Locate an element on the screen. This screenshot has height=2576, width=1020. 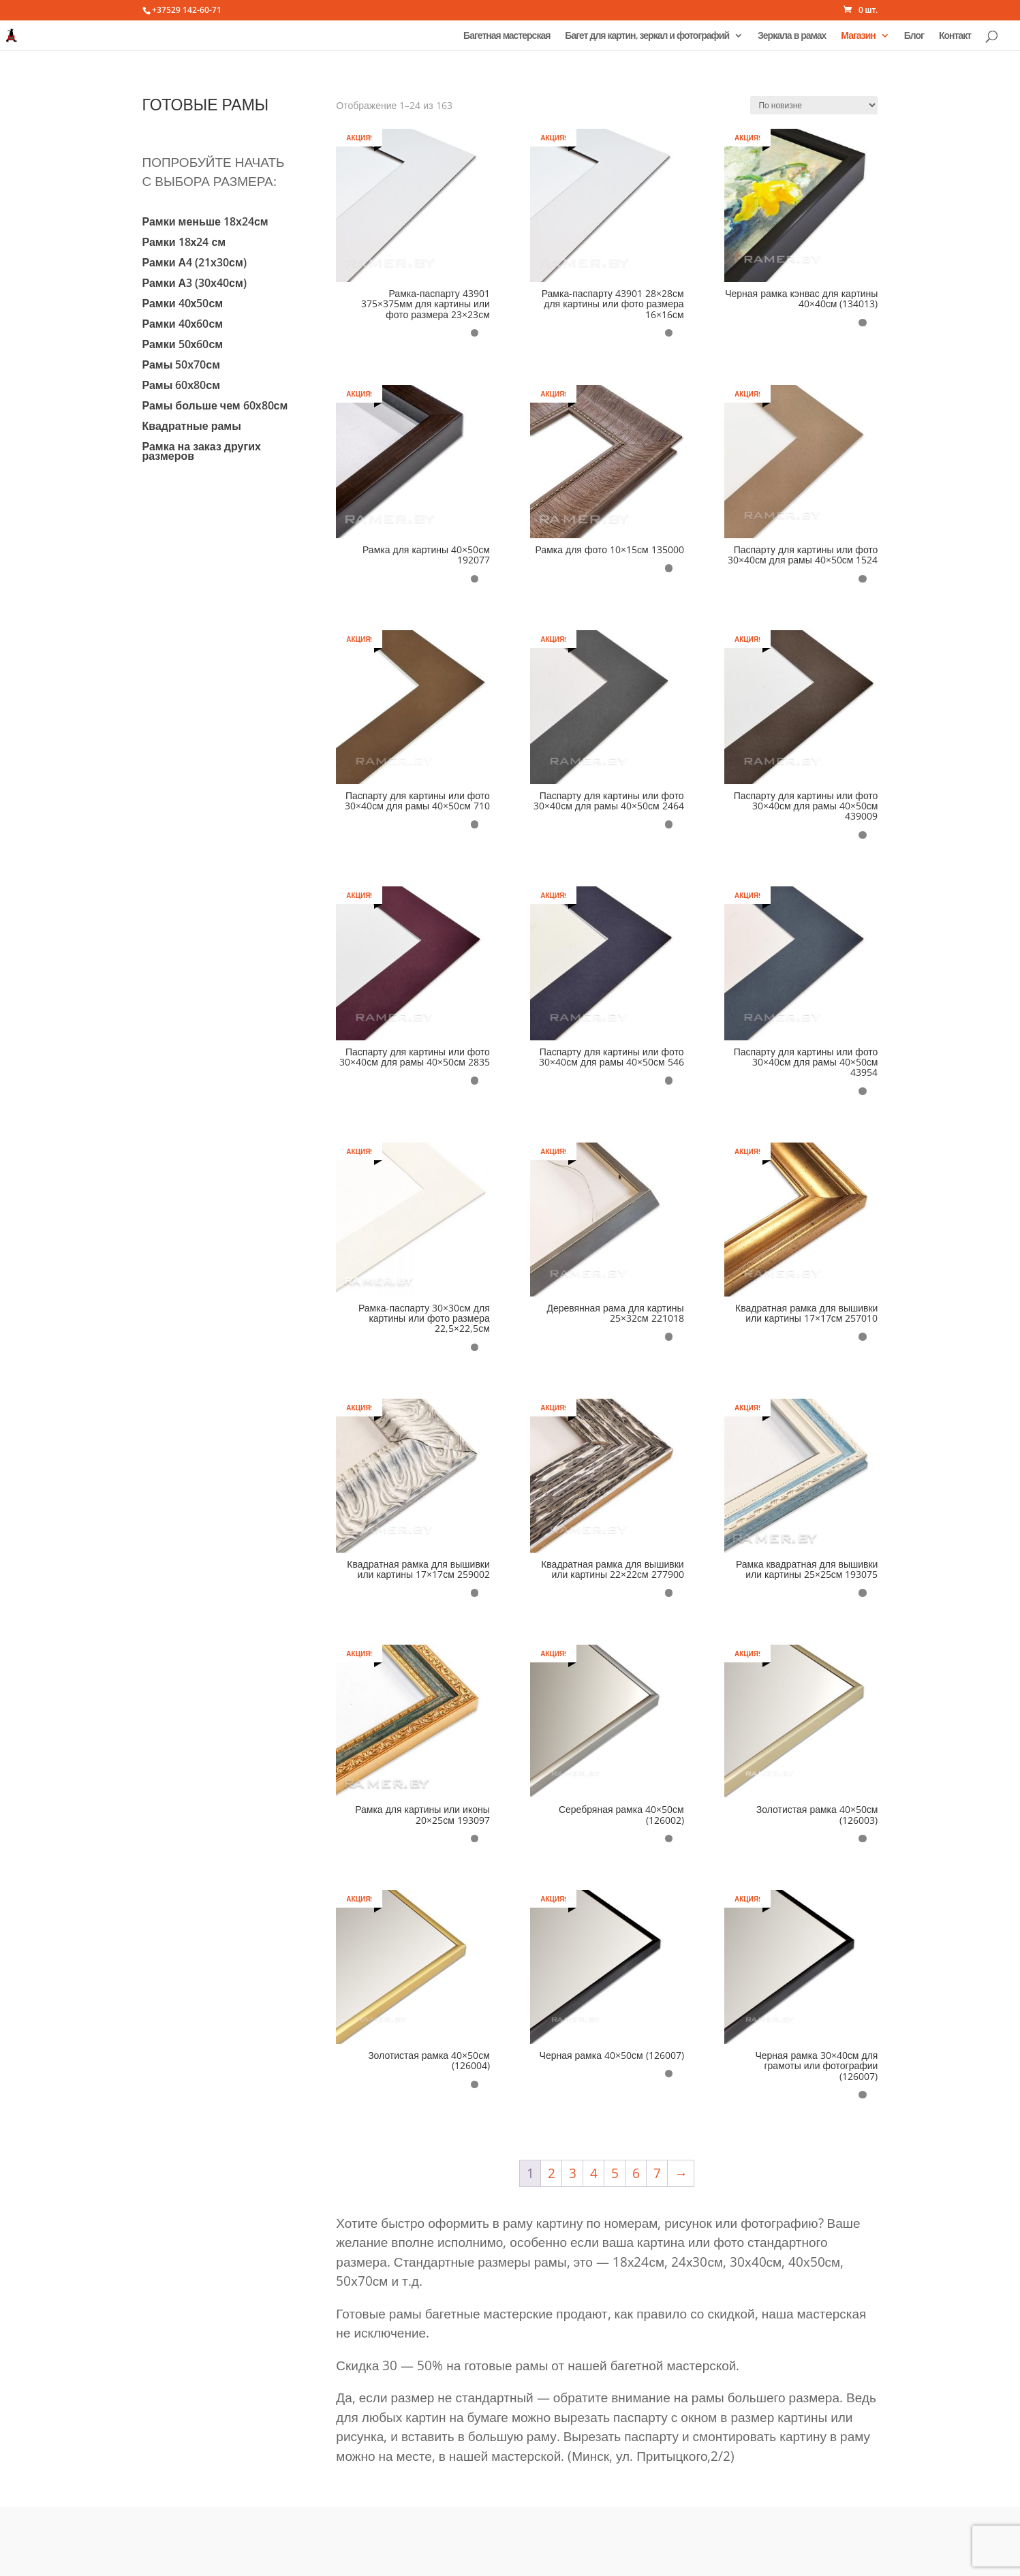
4 [Стр. 4] is located at coordinates (594, 2173).